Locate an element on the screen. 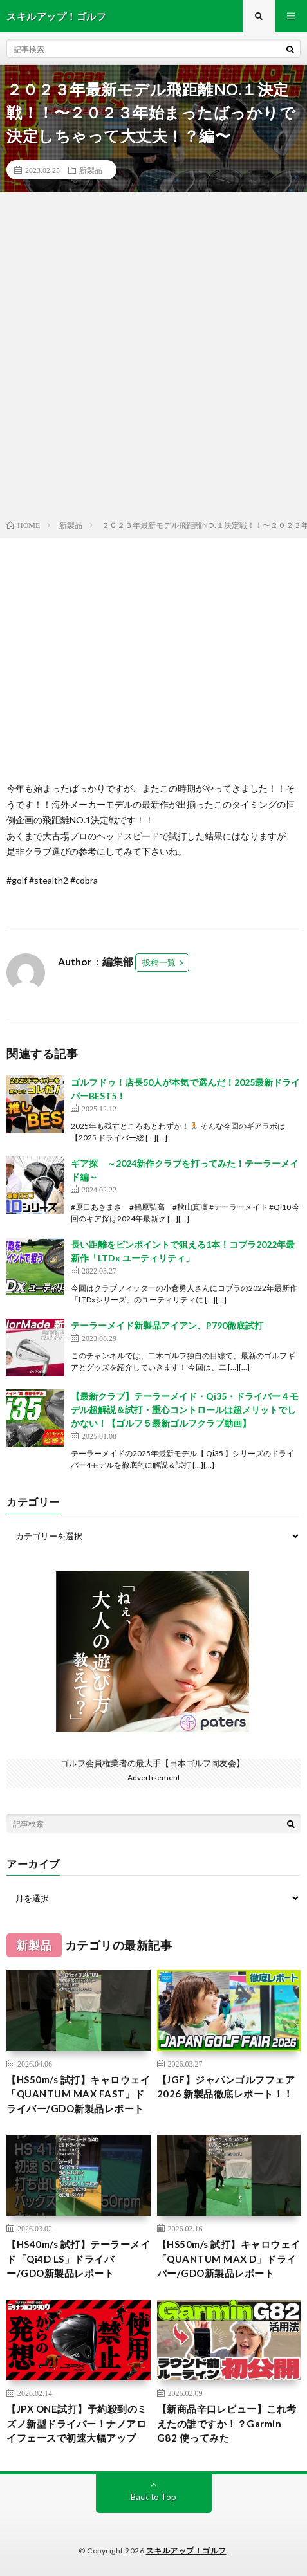 This screenshot has height=2576, width=307. 【JGF】ジャパンゴルフフェア2026 新製品徹底レポート！！ is located at coordinates (226, 2087).